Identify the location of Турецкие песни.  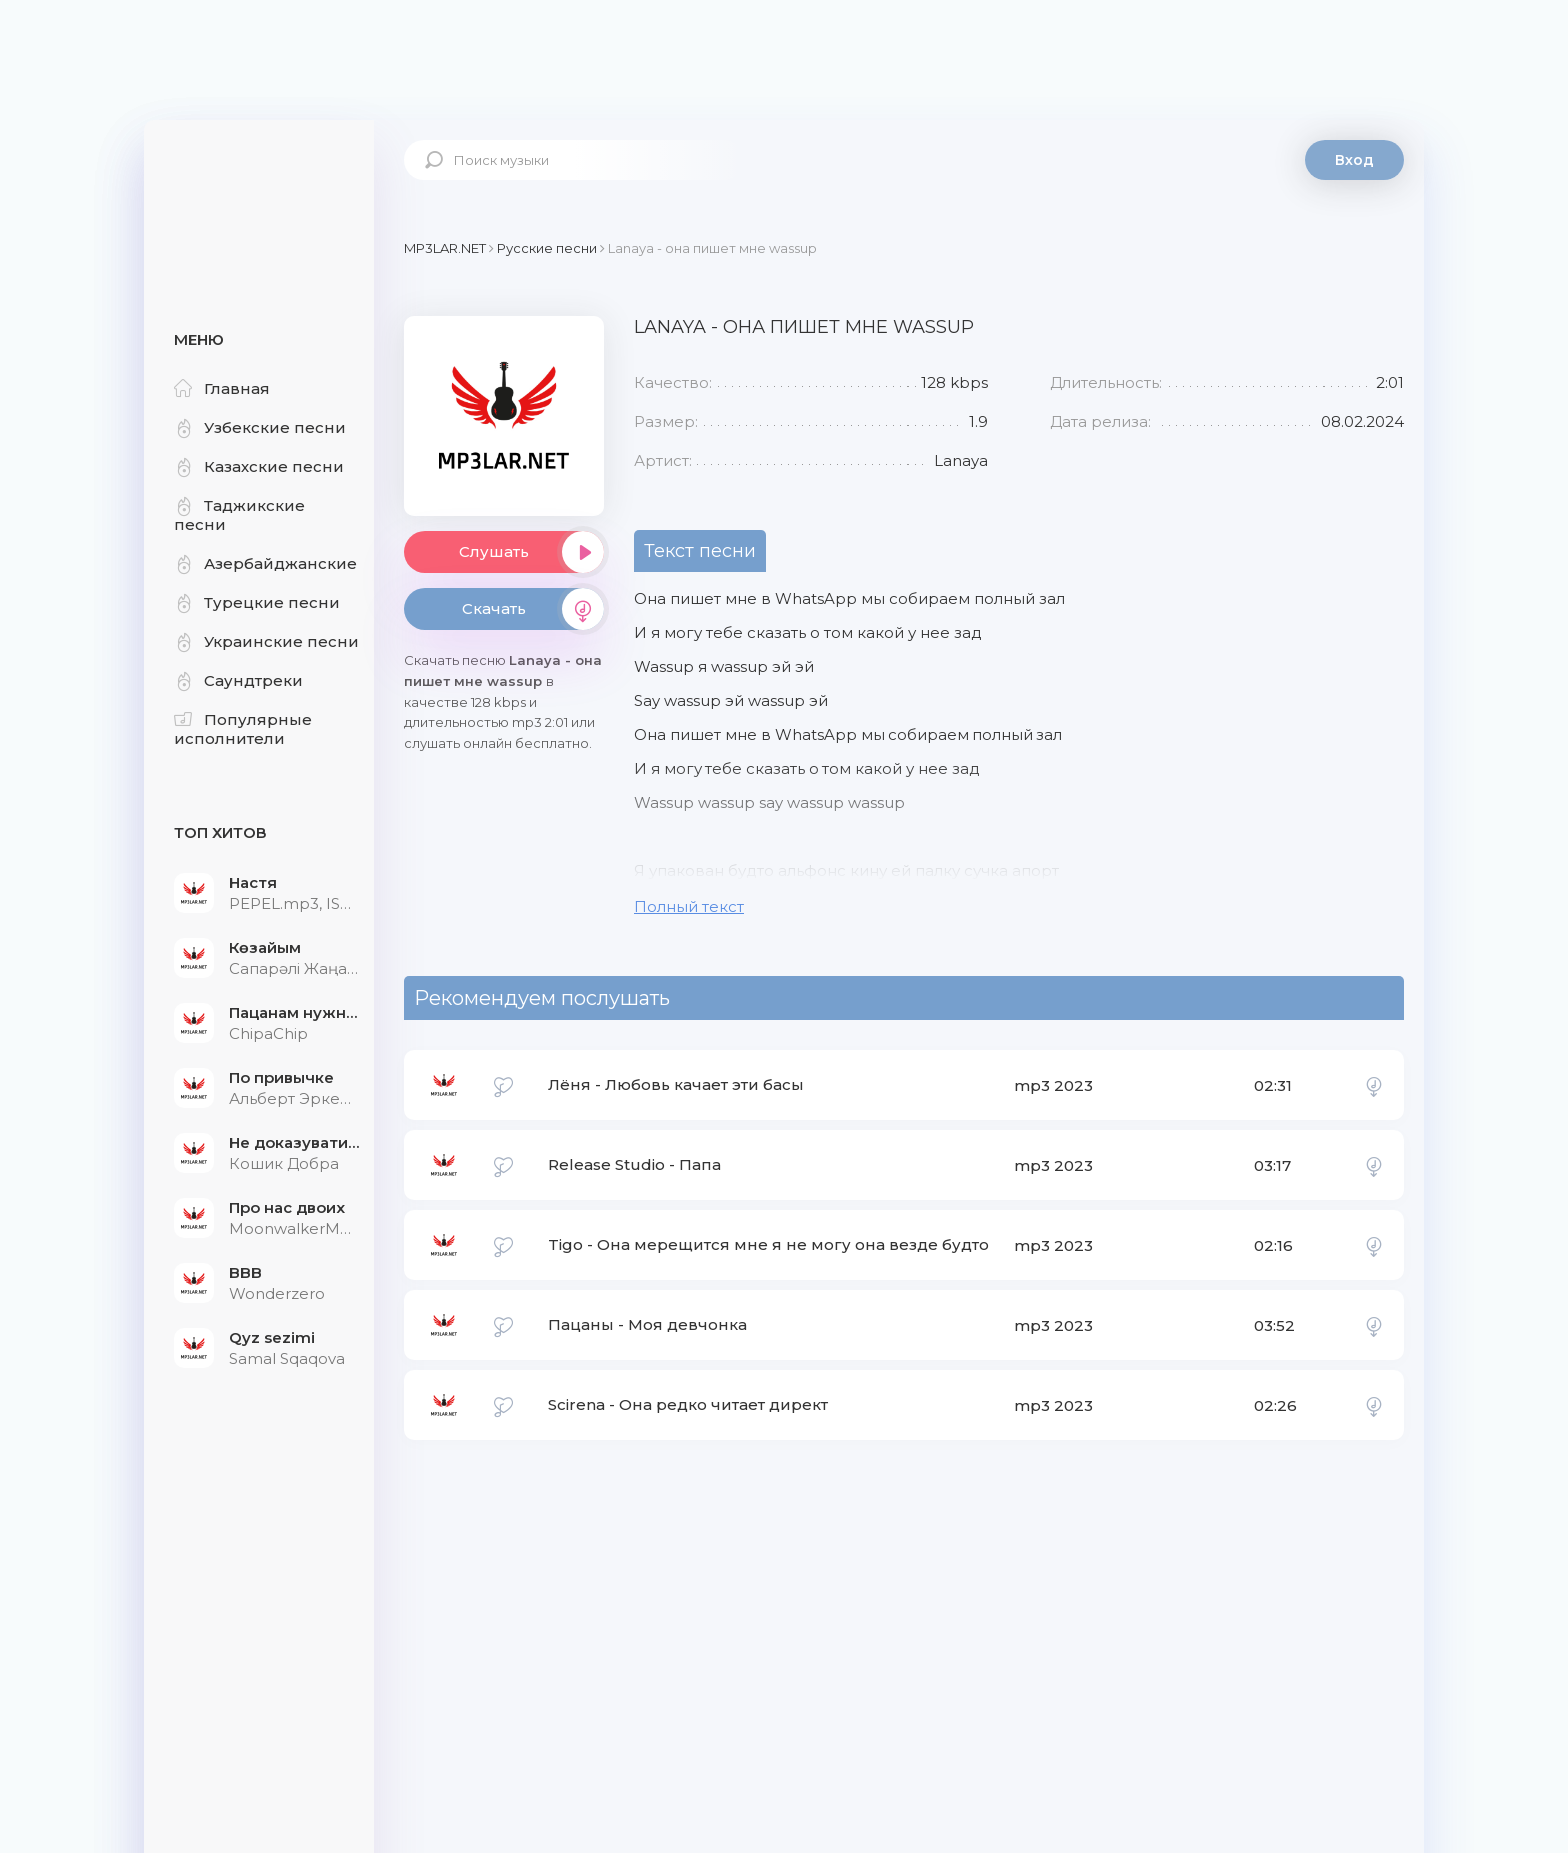
(257, 602).